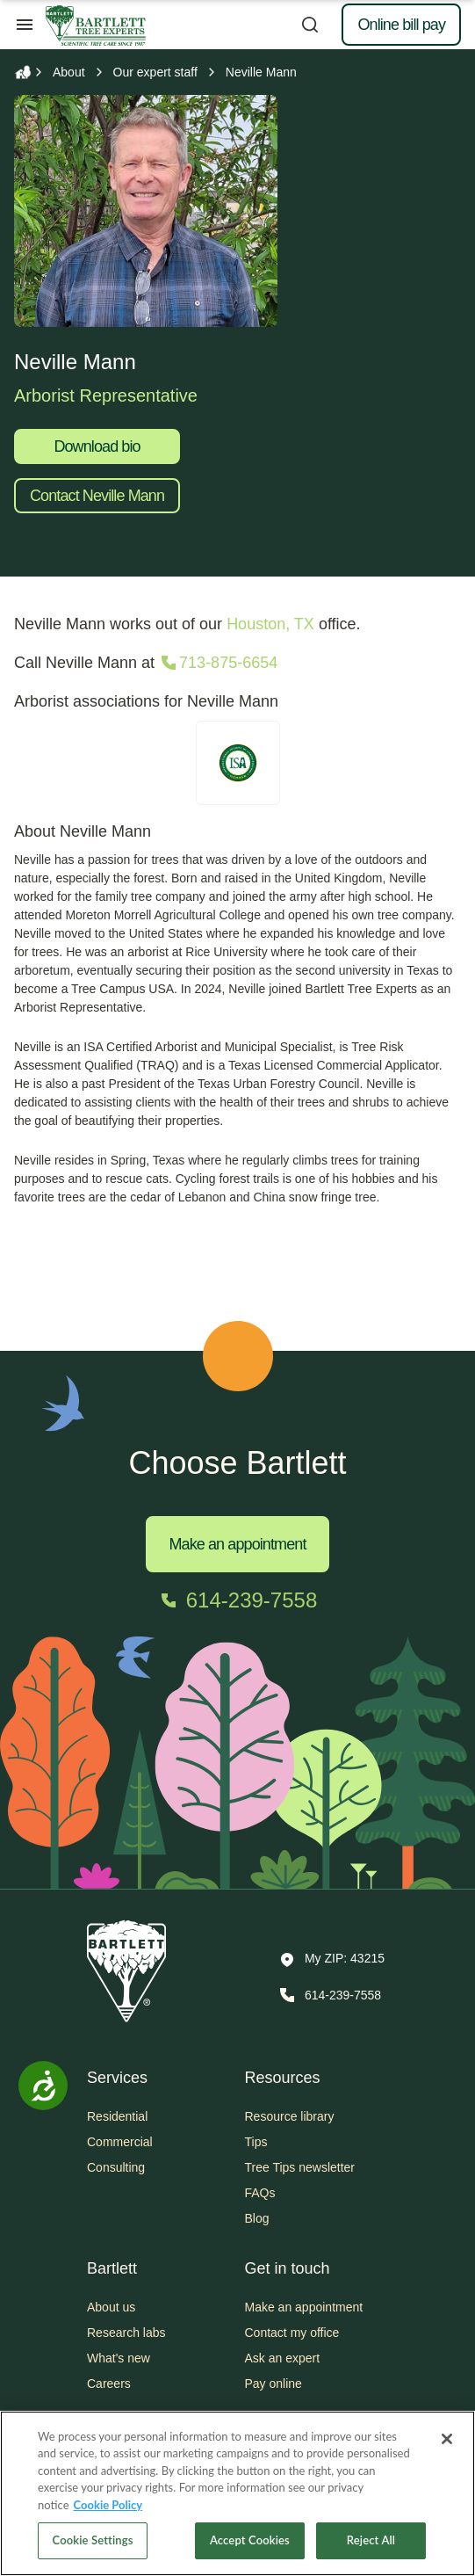 The image size is (475, 2576). I want to click on [Call 713-875-6654], so click(217, 662).